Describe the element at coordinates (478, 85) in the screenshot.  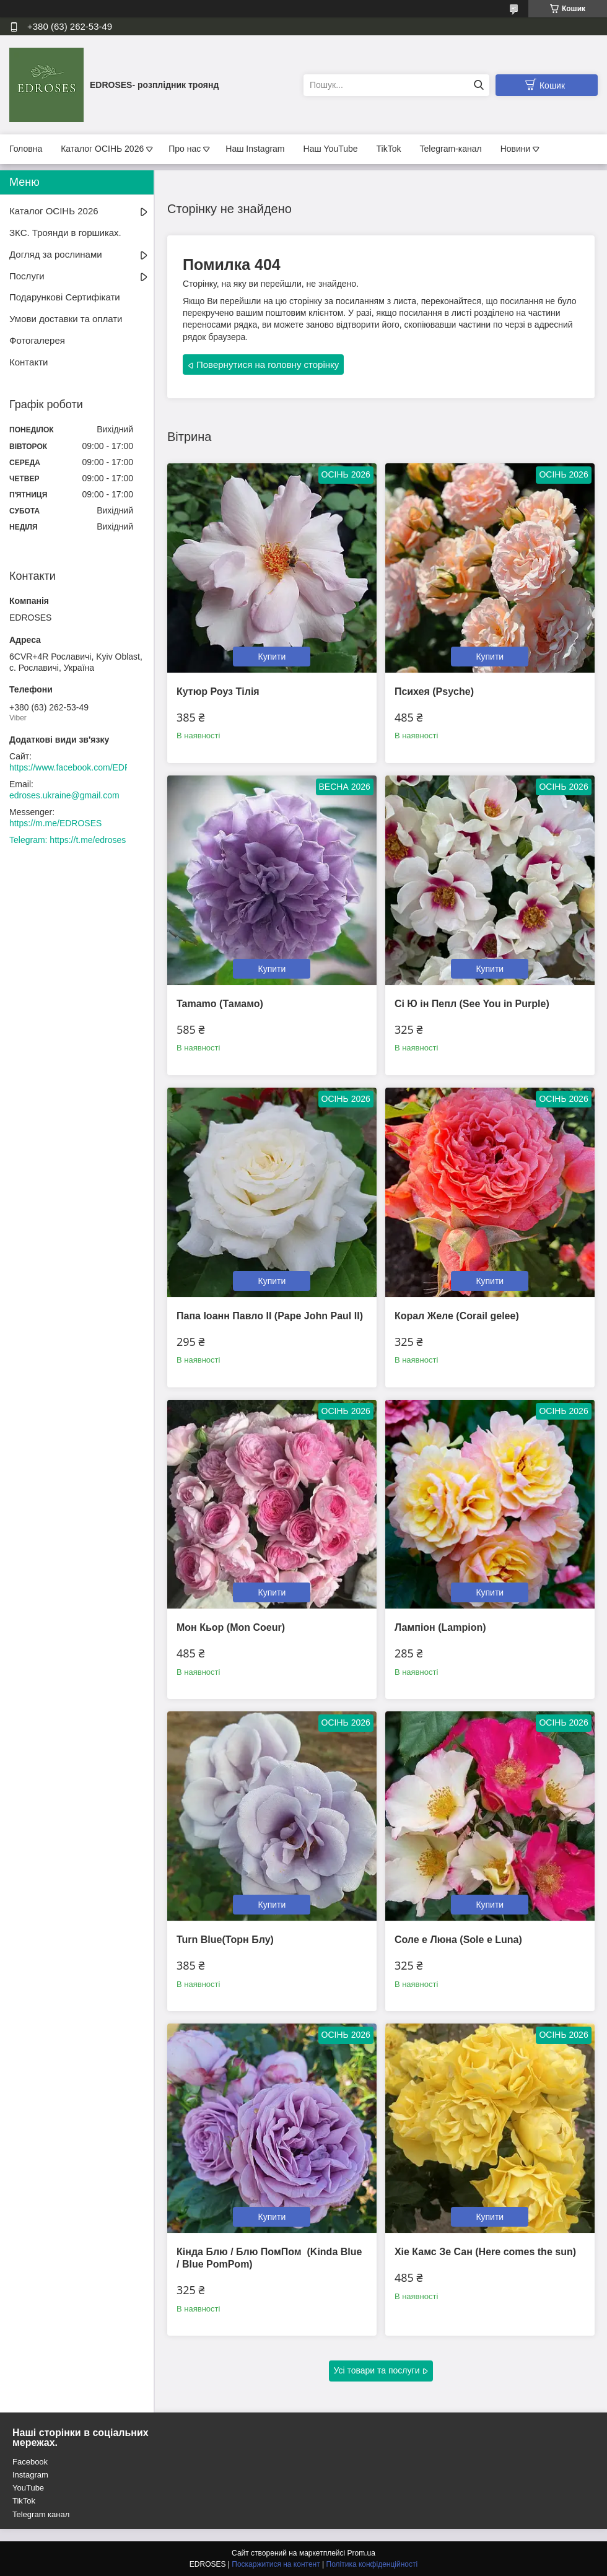
I see `[Шукати]` at that location.